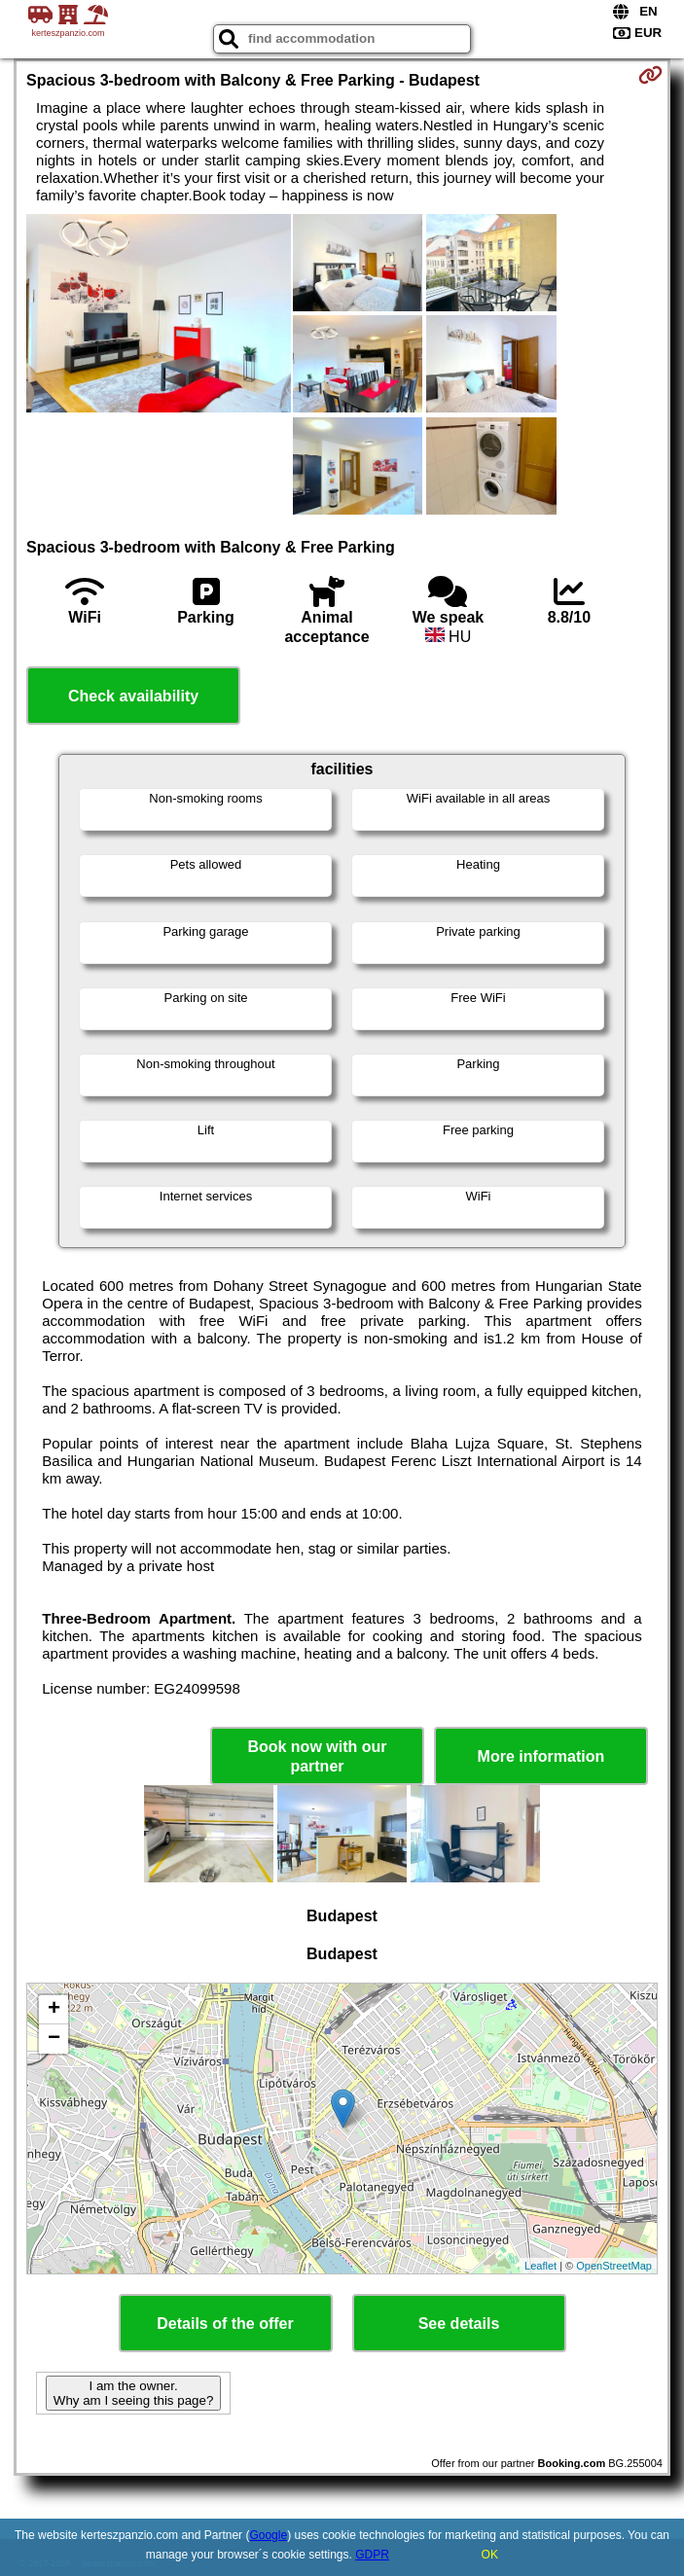 This screenshot has width=684, height=2576. What do you see at coordinates (133, 696) in the screenshot?
I see `Check availability` at bounding box center [133, 696].